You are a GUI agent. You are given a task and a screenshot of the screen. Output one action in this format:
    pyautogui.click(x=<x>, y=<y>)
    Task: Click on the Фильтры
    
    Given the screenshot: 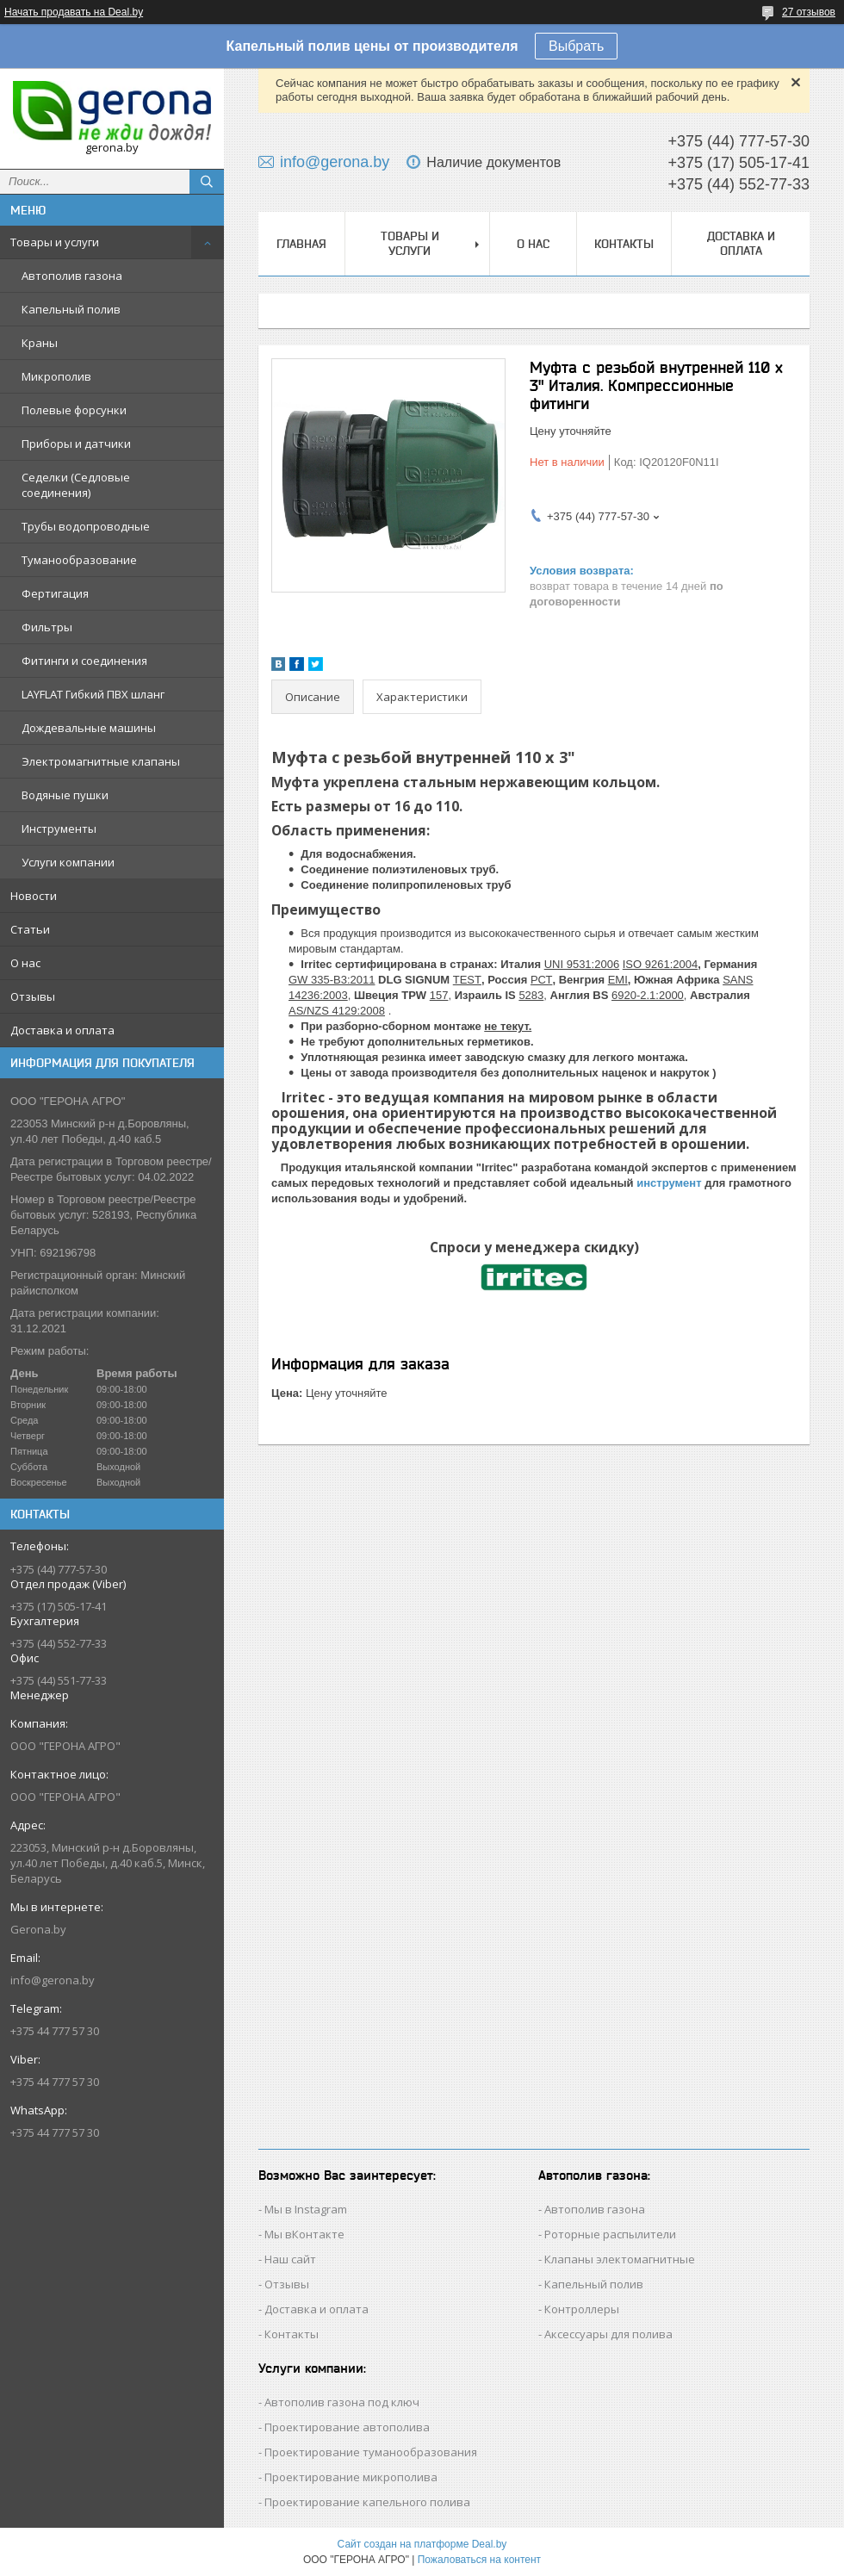 What is the action you would take?
    pyautogui.click(x=47, y=627)
    